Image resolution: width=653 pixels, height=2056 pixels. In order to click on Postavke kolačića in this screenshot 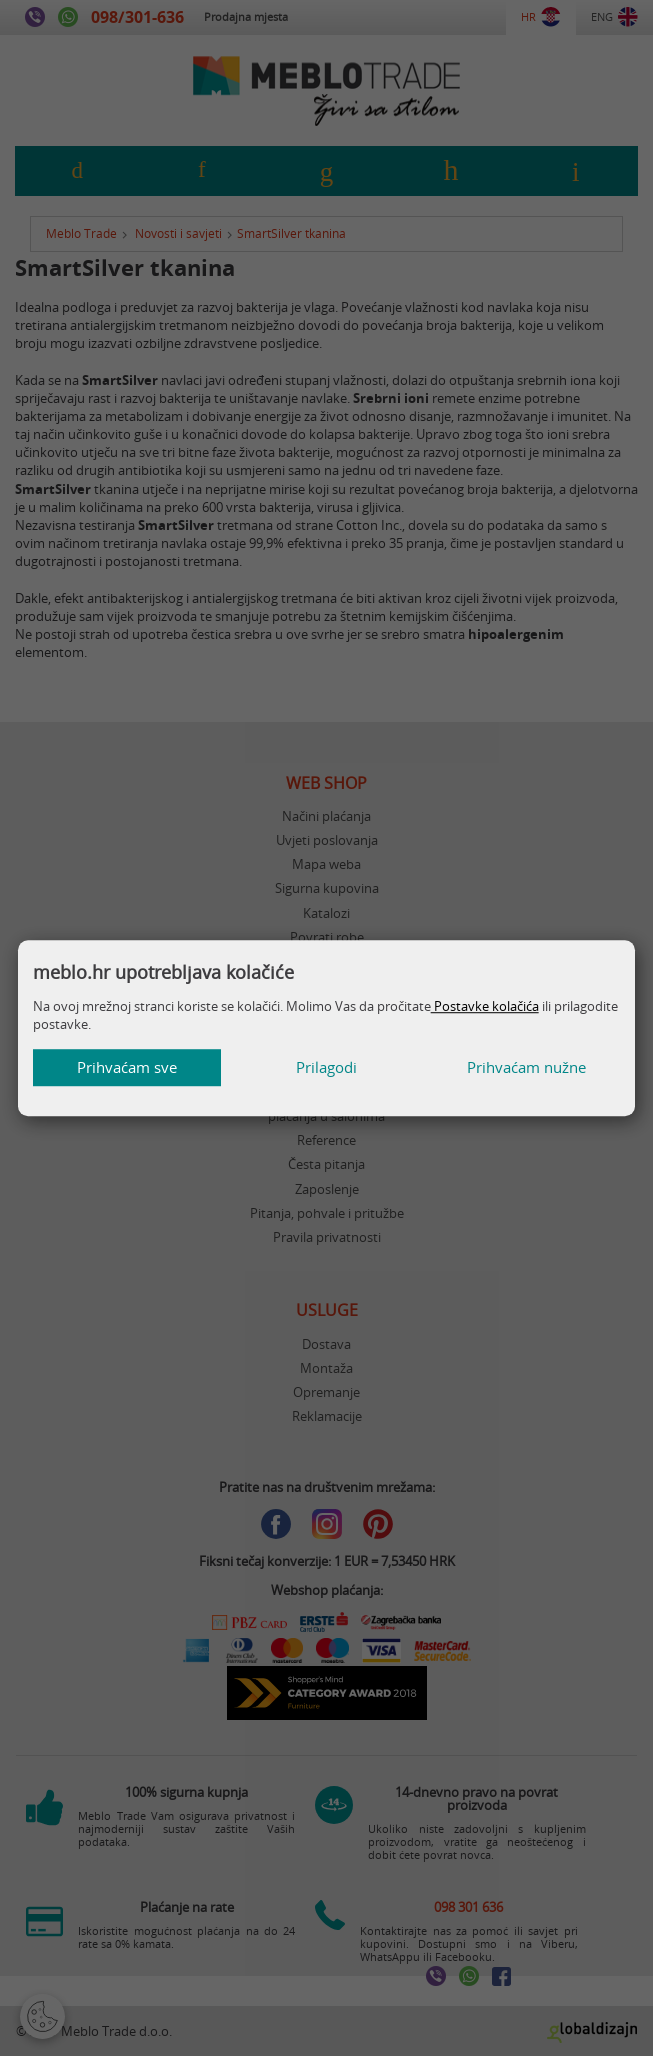, I will do `click(485, 1006)`.